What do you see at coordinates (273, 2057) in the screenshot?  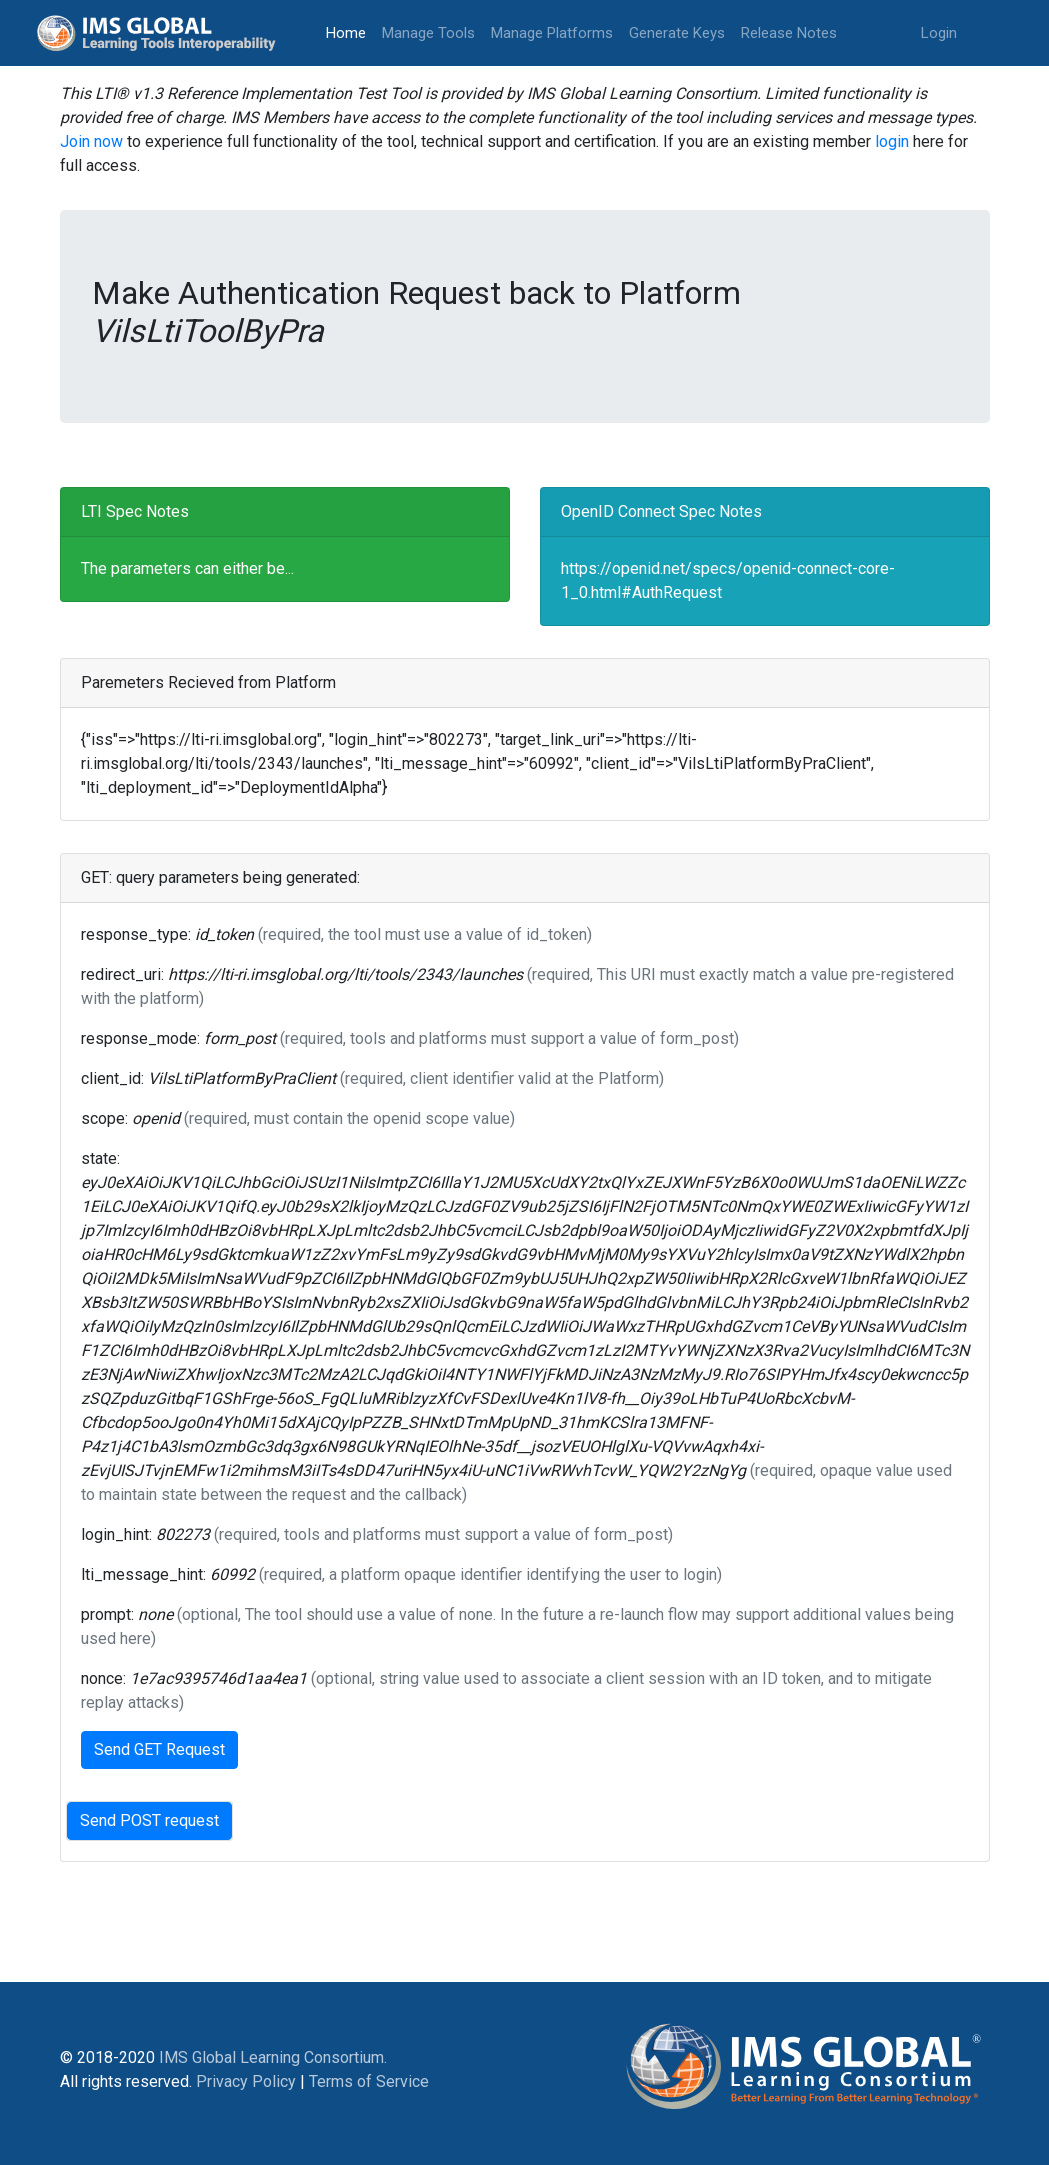 I see `IMS Global Learning Consortium.` at bounding box center [273, 2057].